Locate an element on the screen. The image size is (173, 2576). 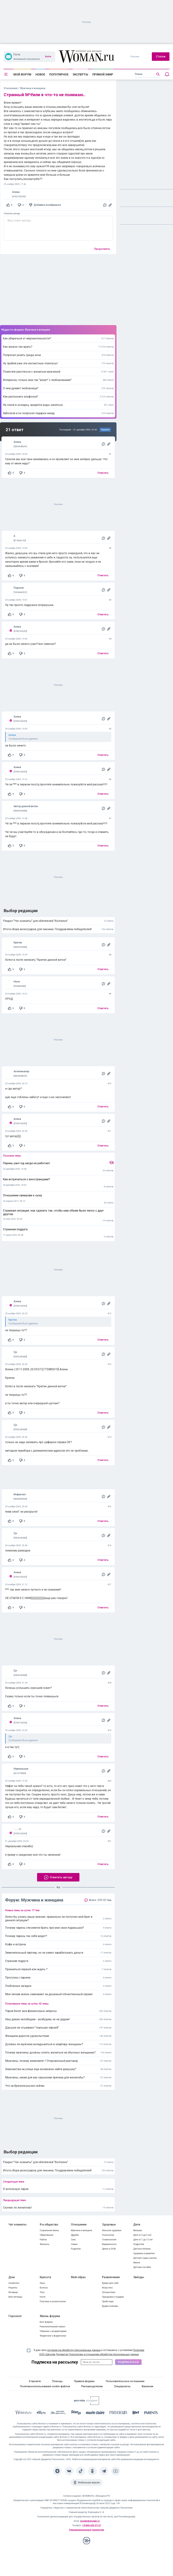
Дети is located at coordinates (136, 2224).